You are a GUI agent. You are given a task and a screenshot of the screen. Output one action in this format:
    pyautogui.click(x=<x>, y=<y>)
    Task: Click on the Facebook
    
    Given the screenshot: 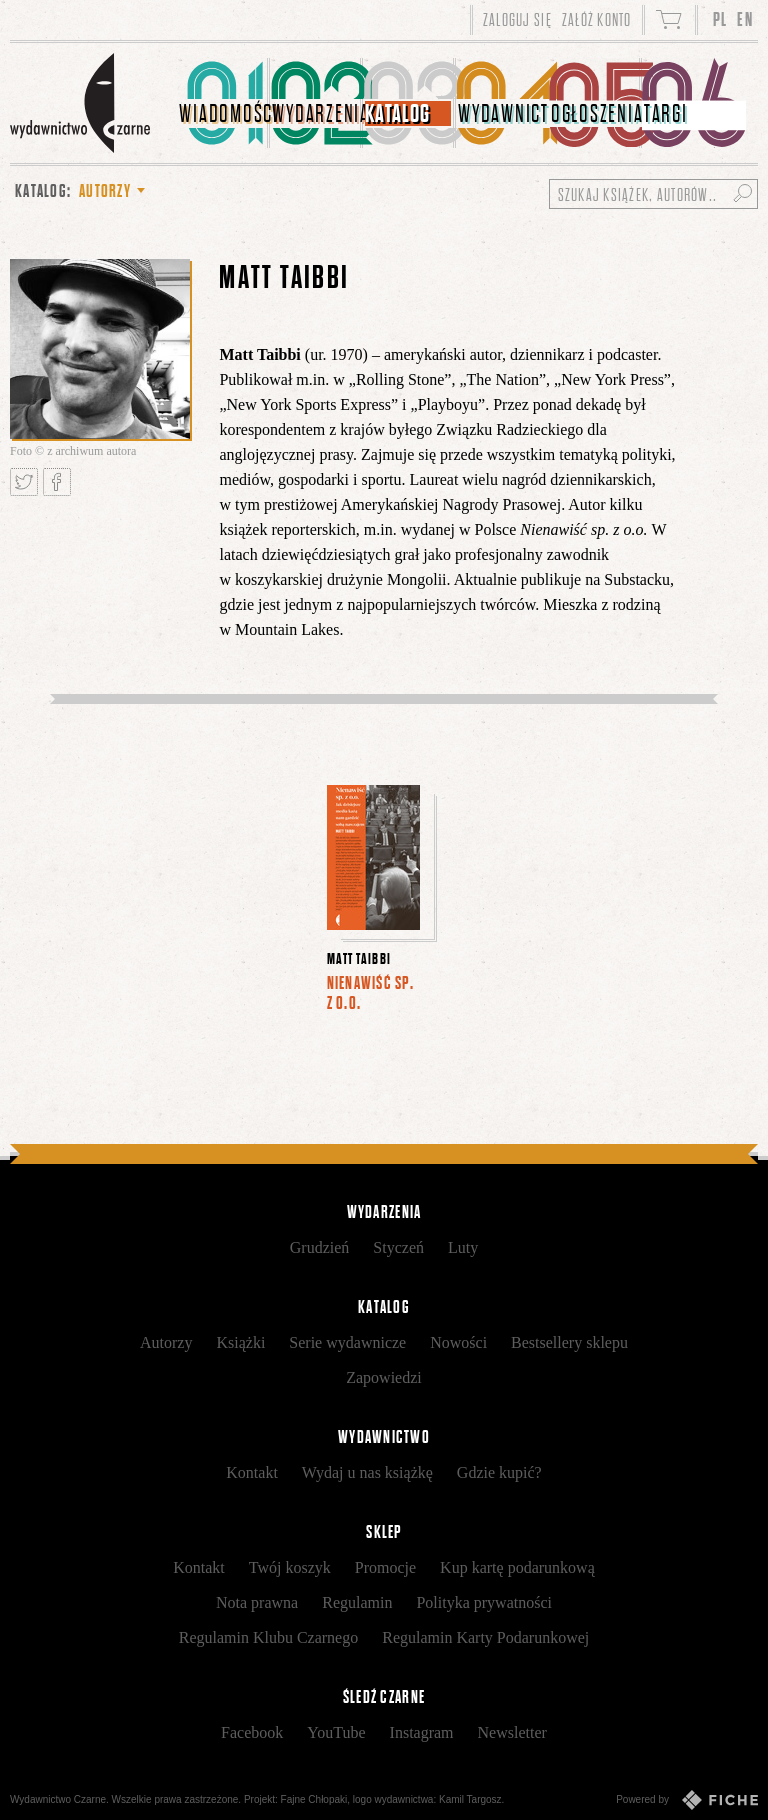 What is the action you would take?
    pyautogui.click(x=252, y=1732)
    